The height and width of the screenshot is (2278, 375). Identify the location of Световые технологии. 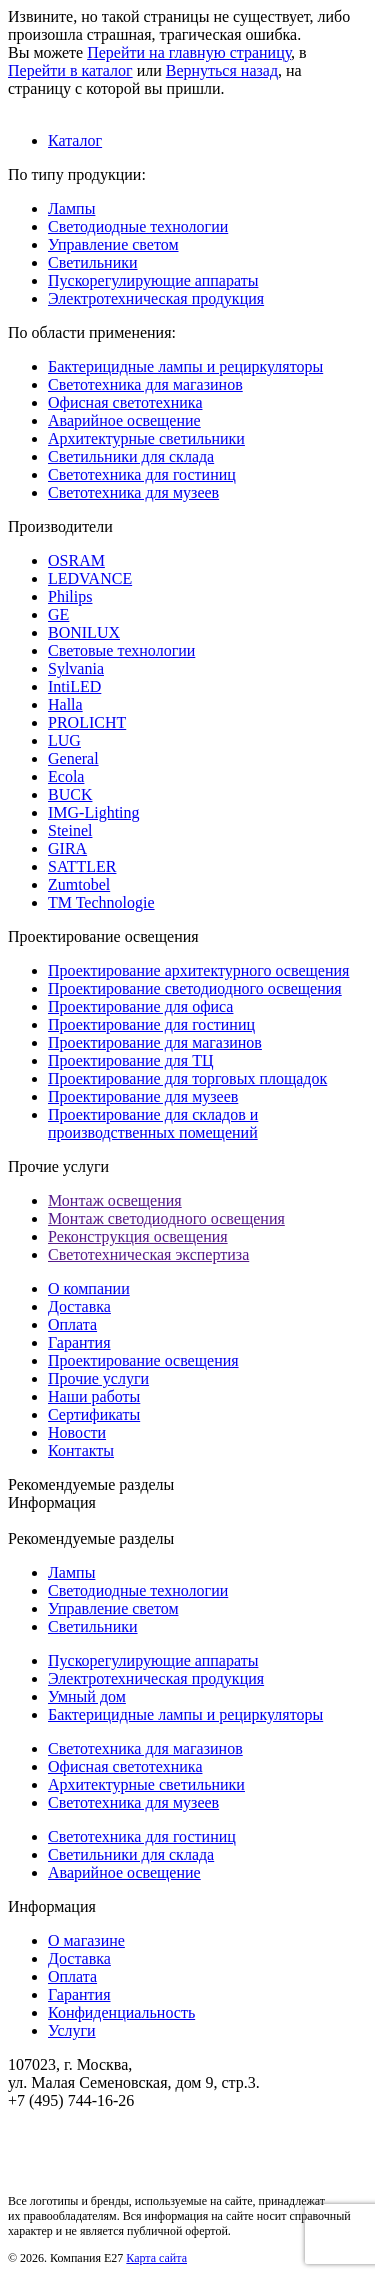
(121, 650).